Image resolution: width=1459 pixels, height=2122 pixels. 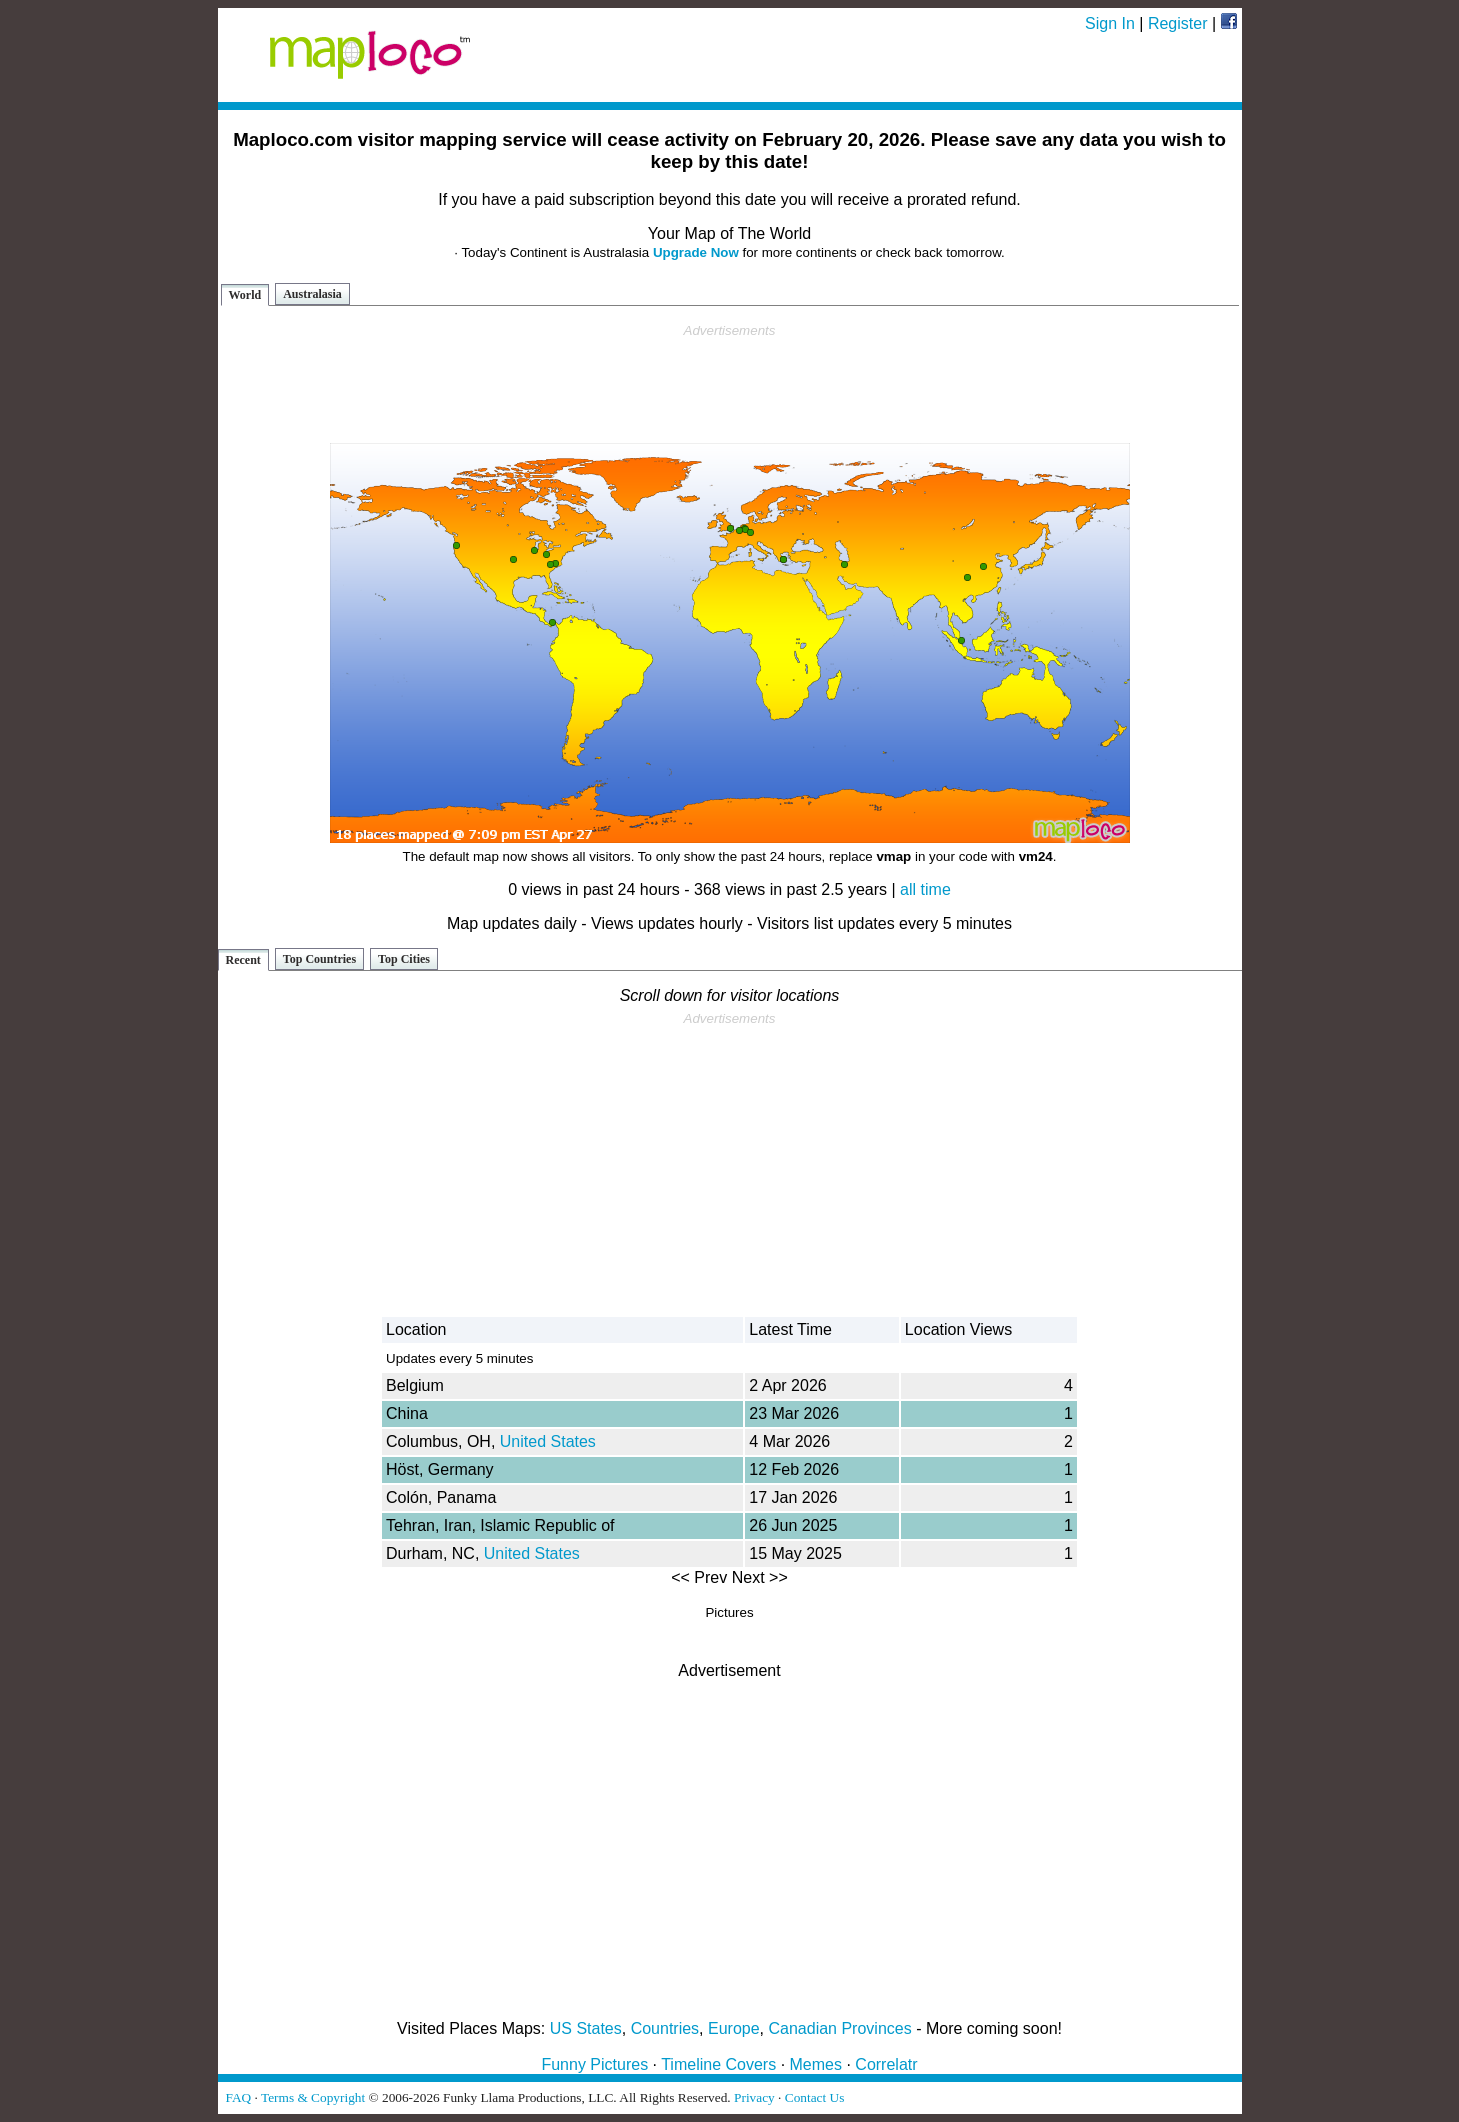 I want to click on Sign In, so click(x=1110, y=23).